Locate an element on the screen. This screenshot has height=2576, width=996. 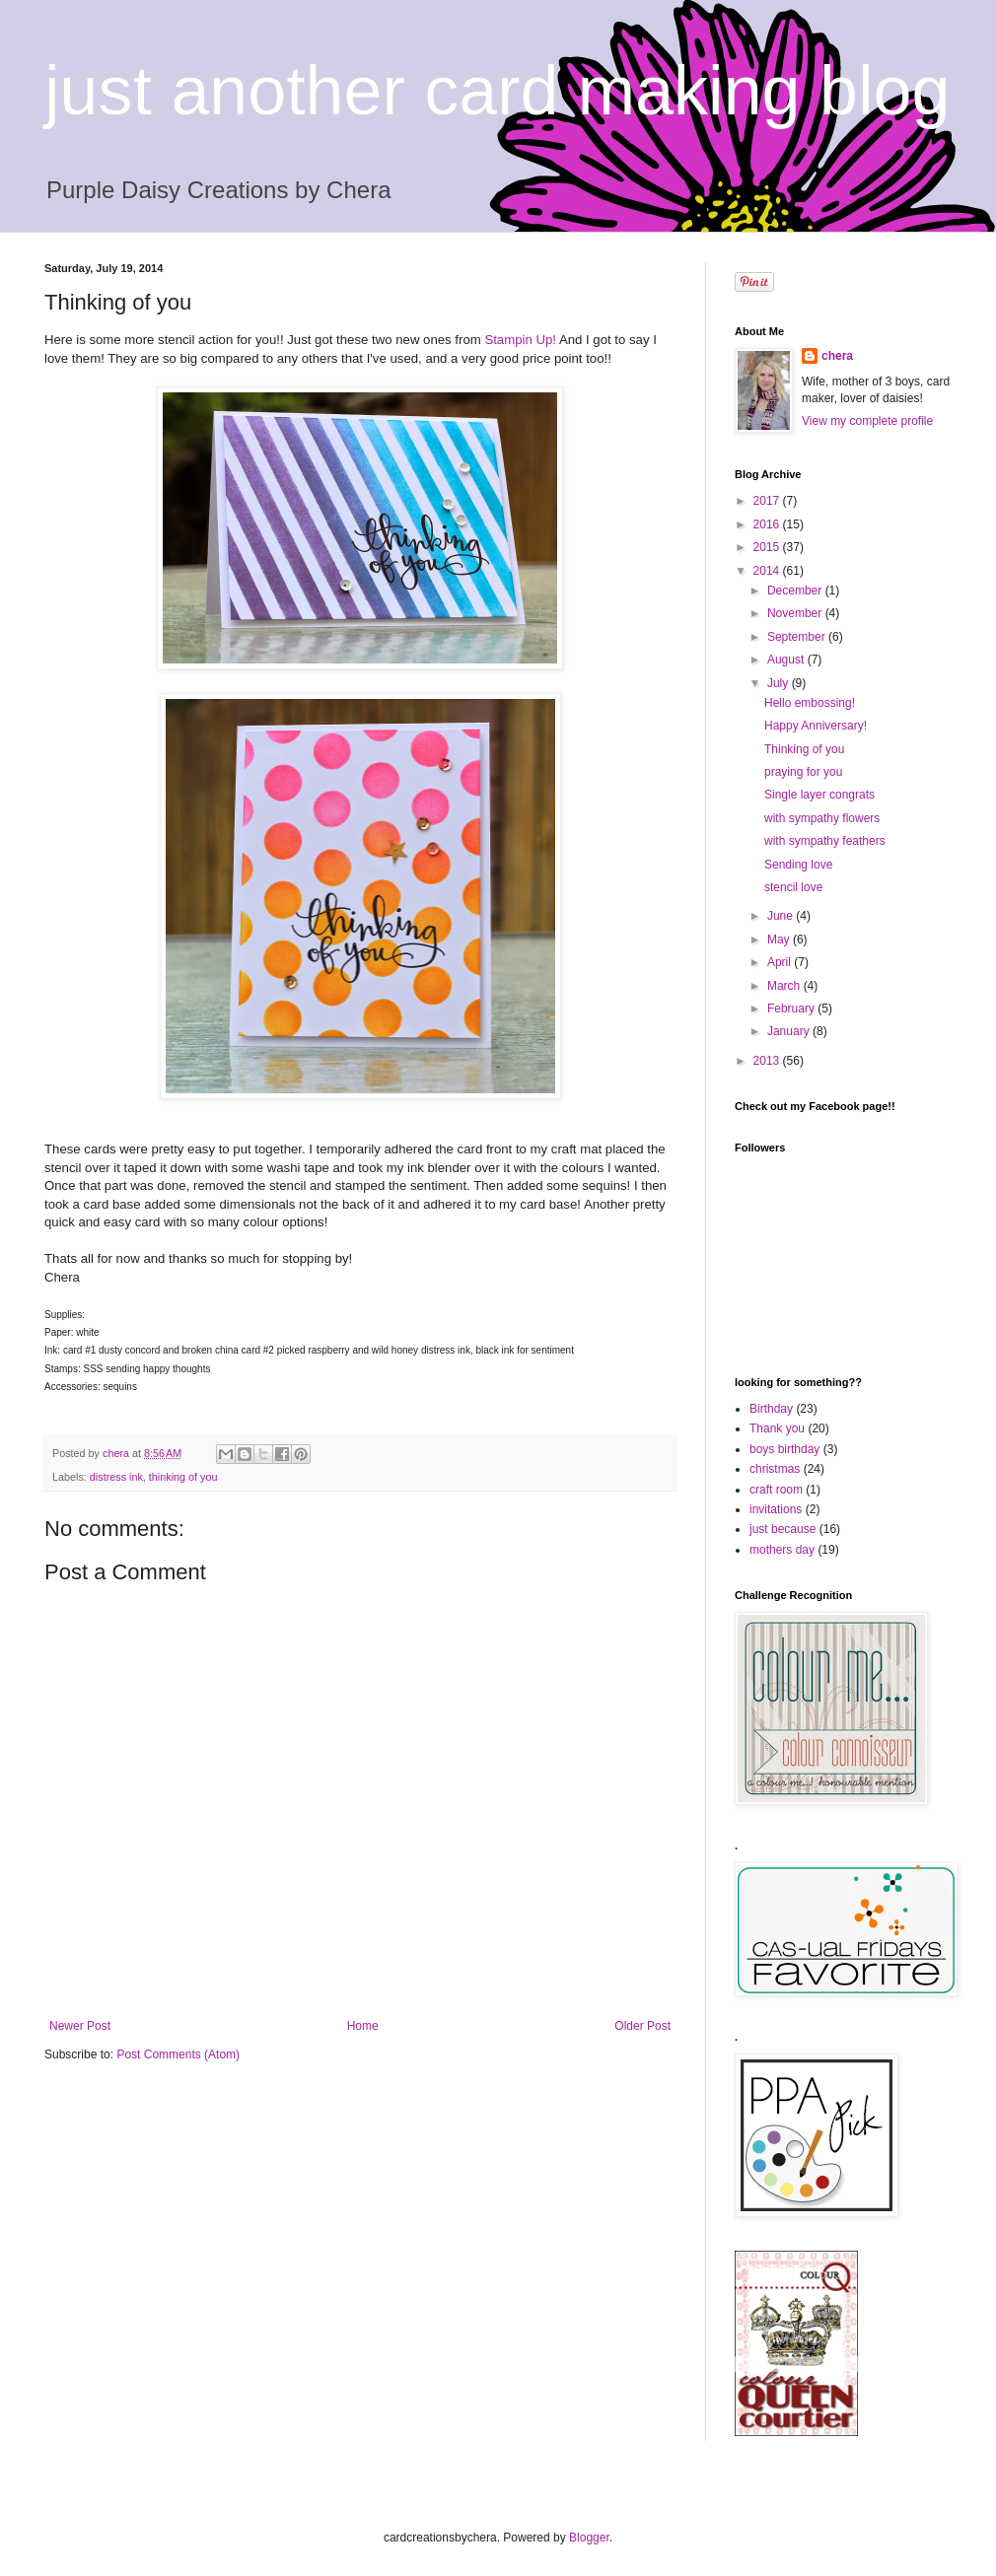
chera is located at coordinates (837, 356).